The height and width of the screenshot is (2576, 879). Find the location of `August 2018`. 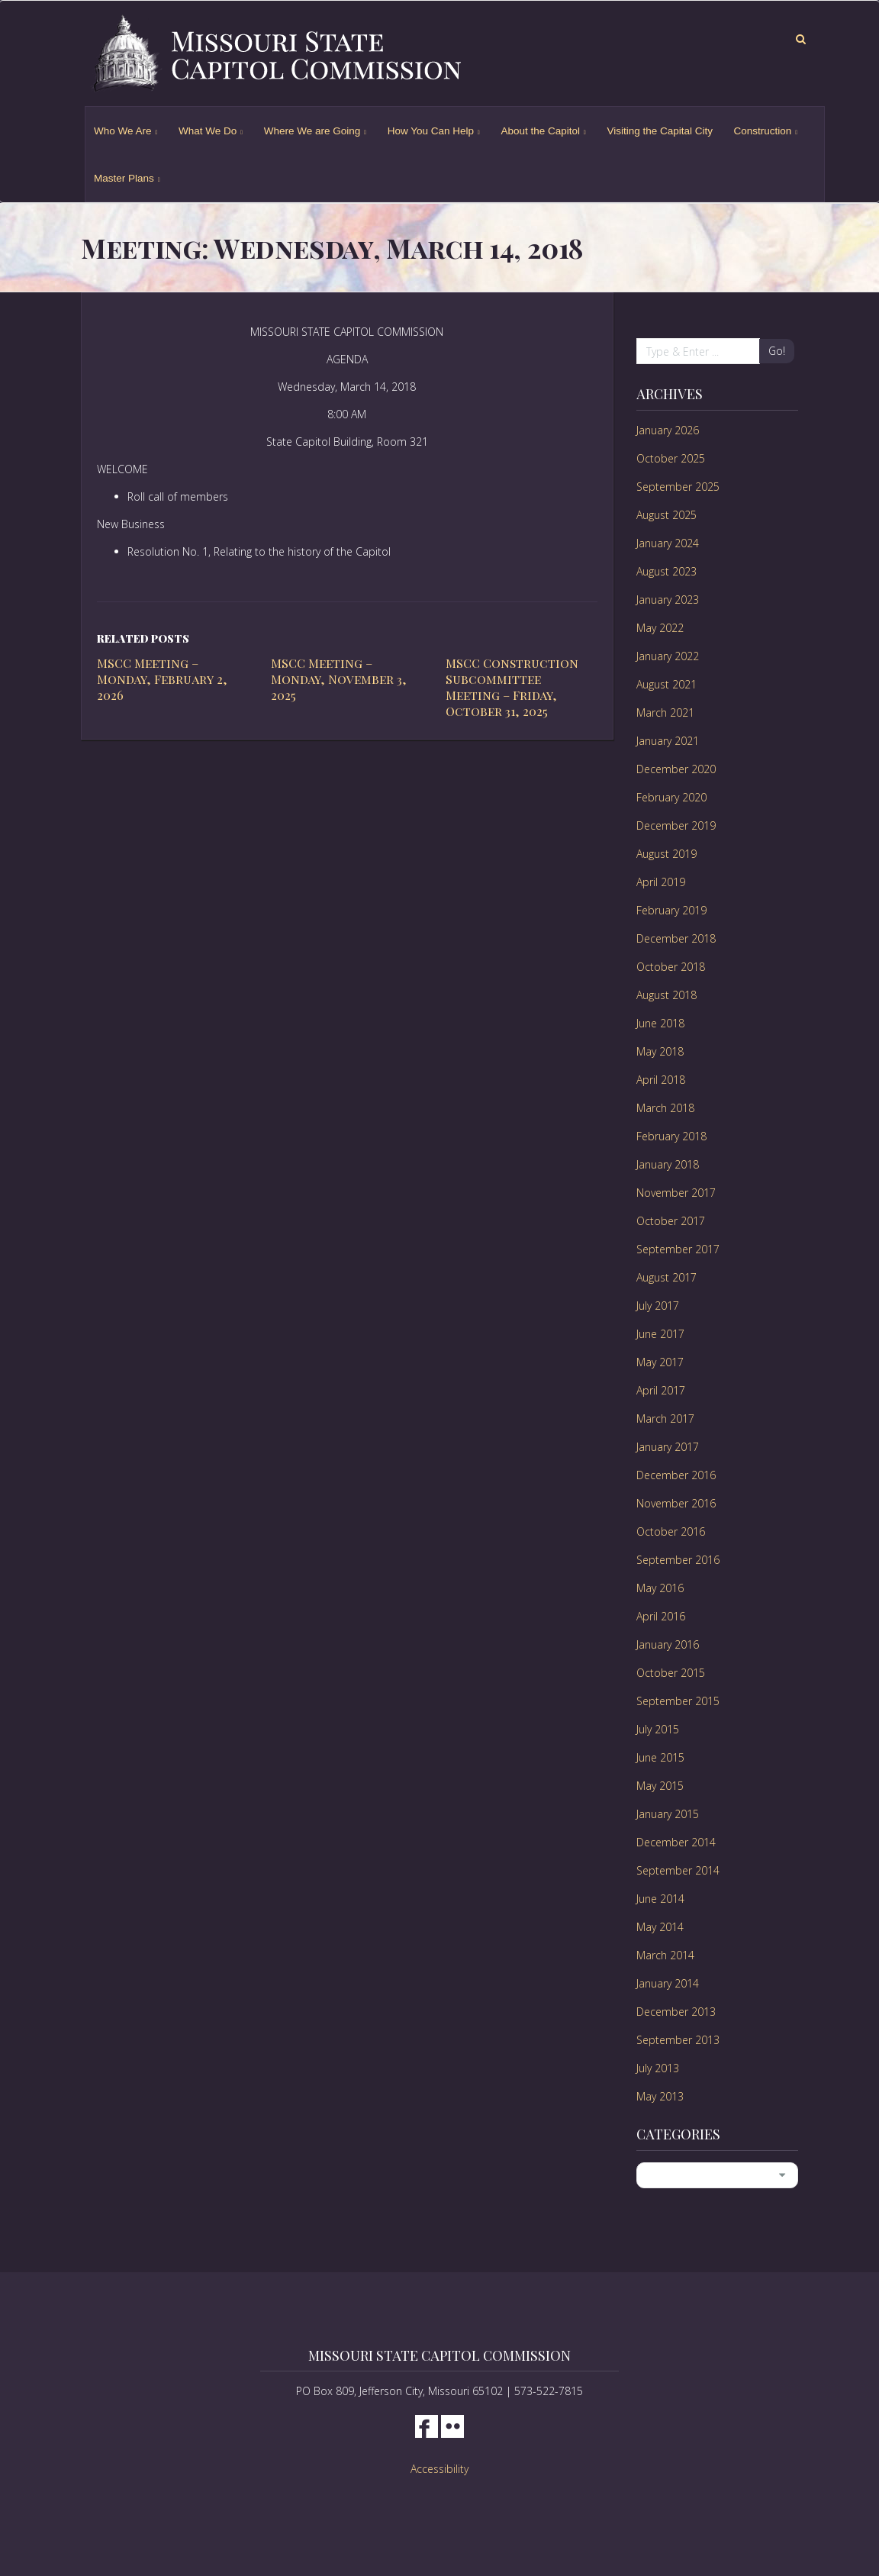

August 2018 is located at coordinates (666, 995).